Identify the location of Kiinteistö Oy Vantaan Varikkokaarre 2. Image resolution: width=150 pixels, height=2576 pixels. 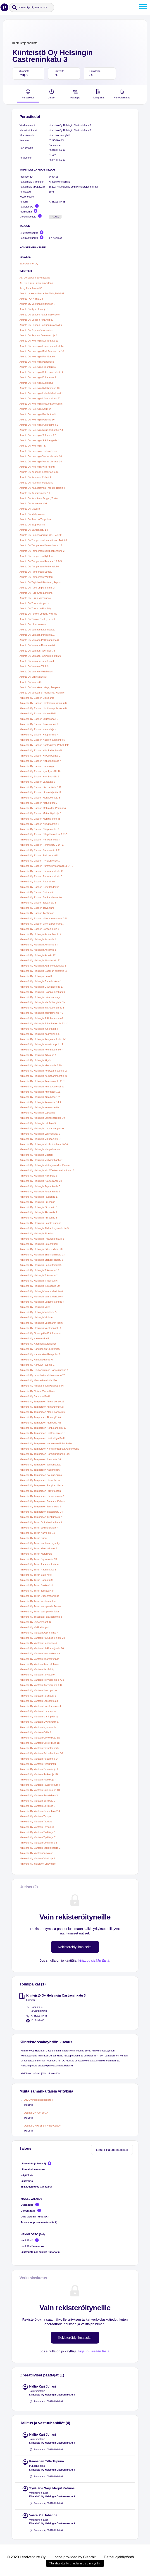
(39, 1847).